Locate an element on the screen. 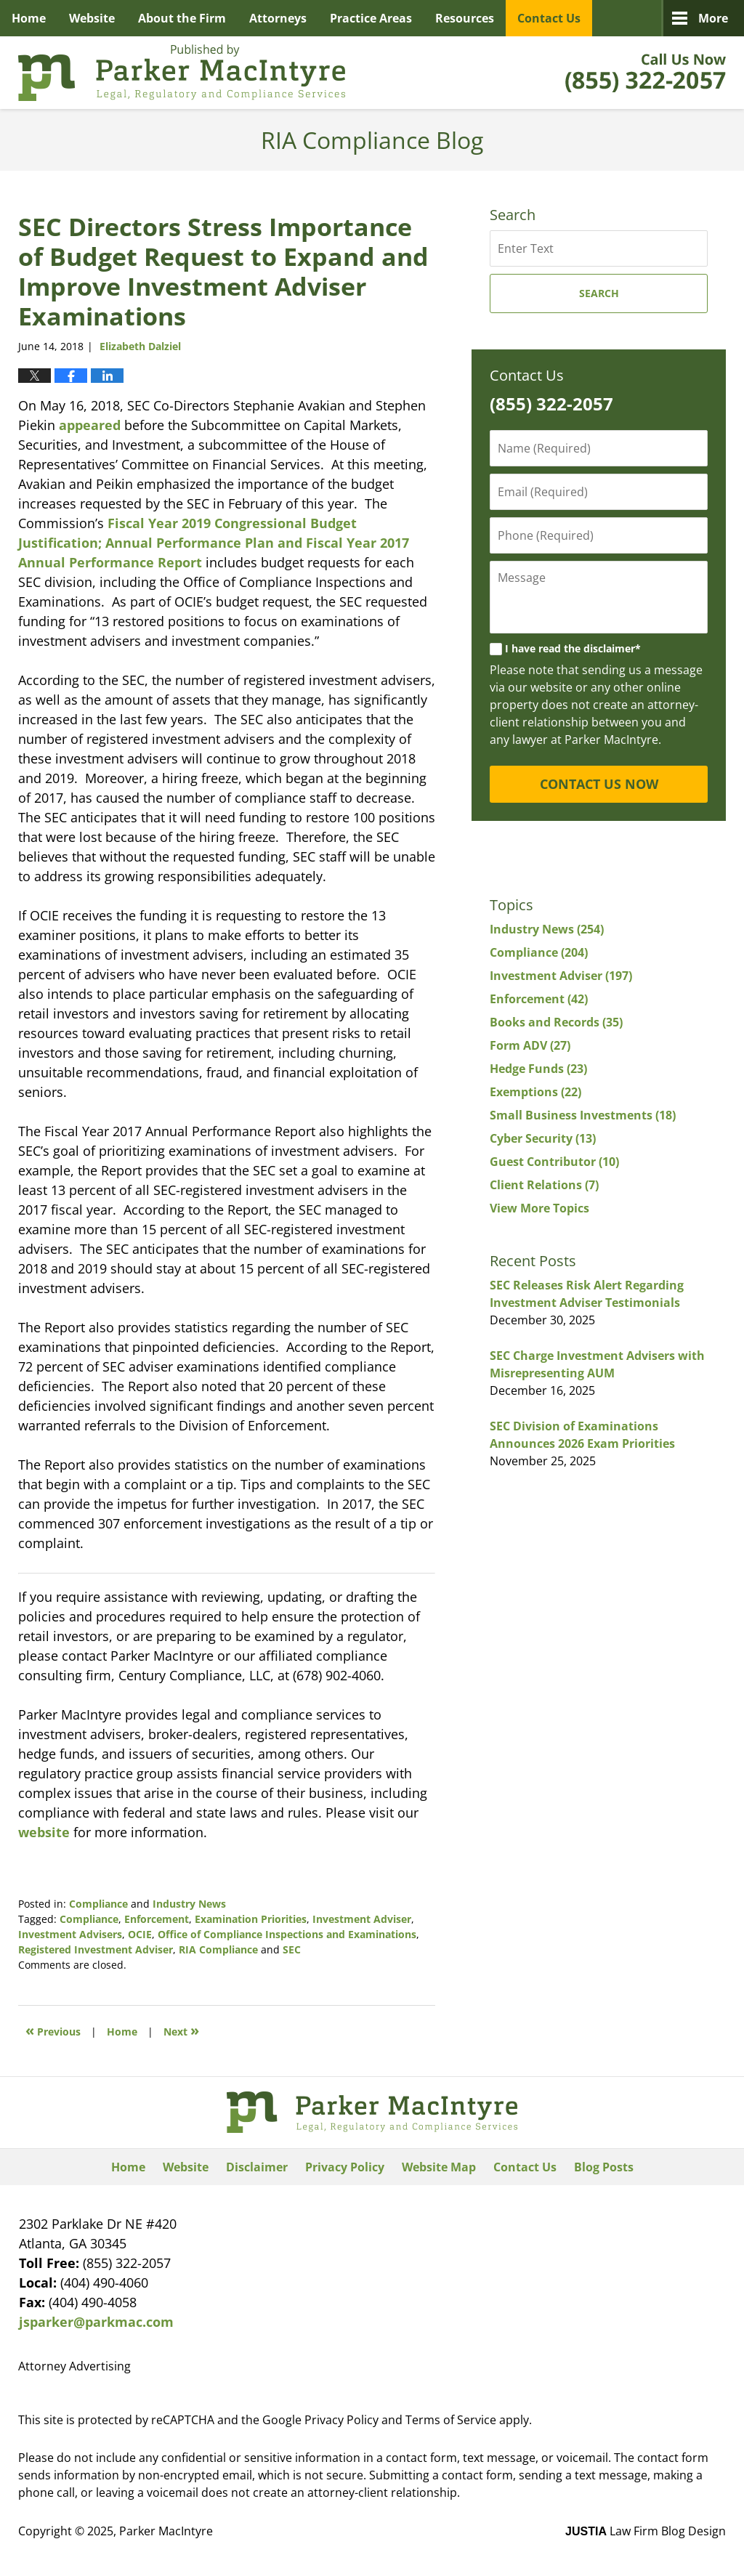  Examination Priorities is located at coordinates (251, 1919).